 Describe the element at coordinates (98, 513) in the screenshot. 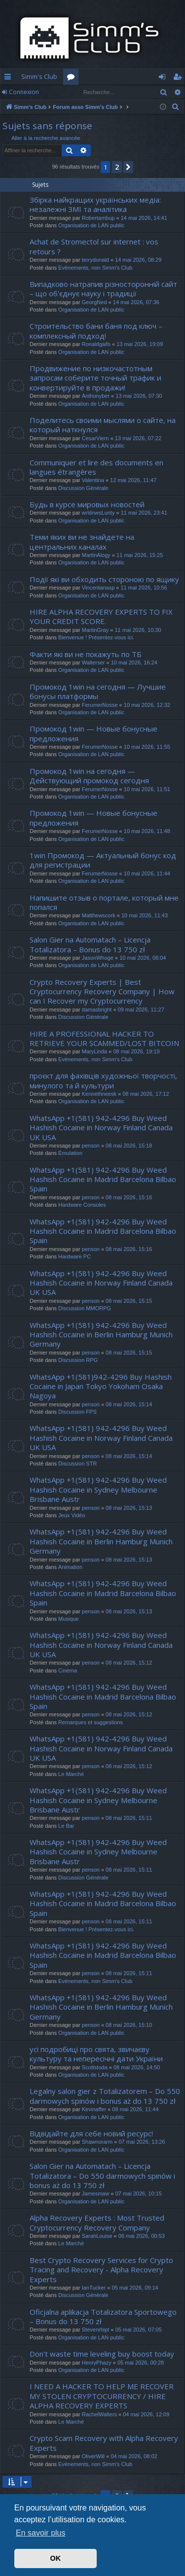

I see `wrldnwsLunty` at that location.